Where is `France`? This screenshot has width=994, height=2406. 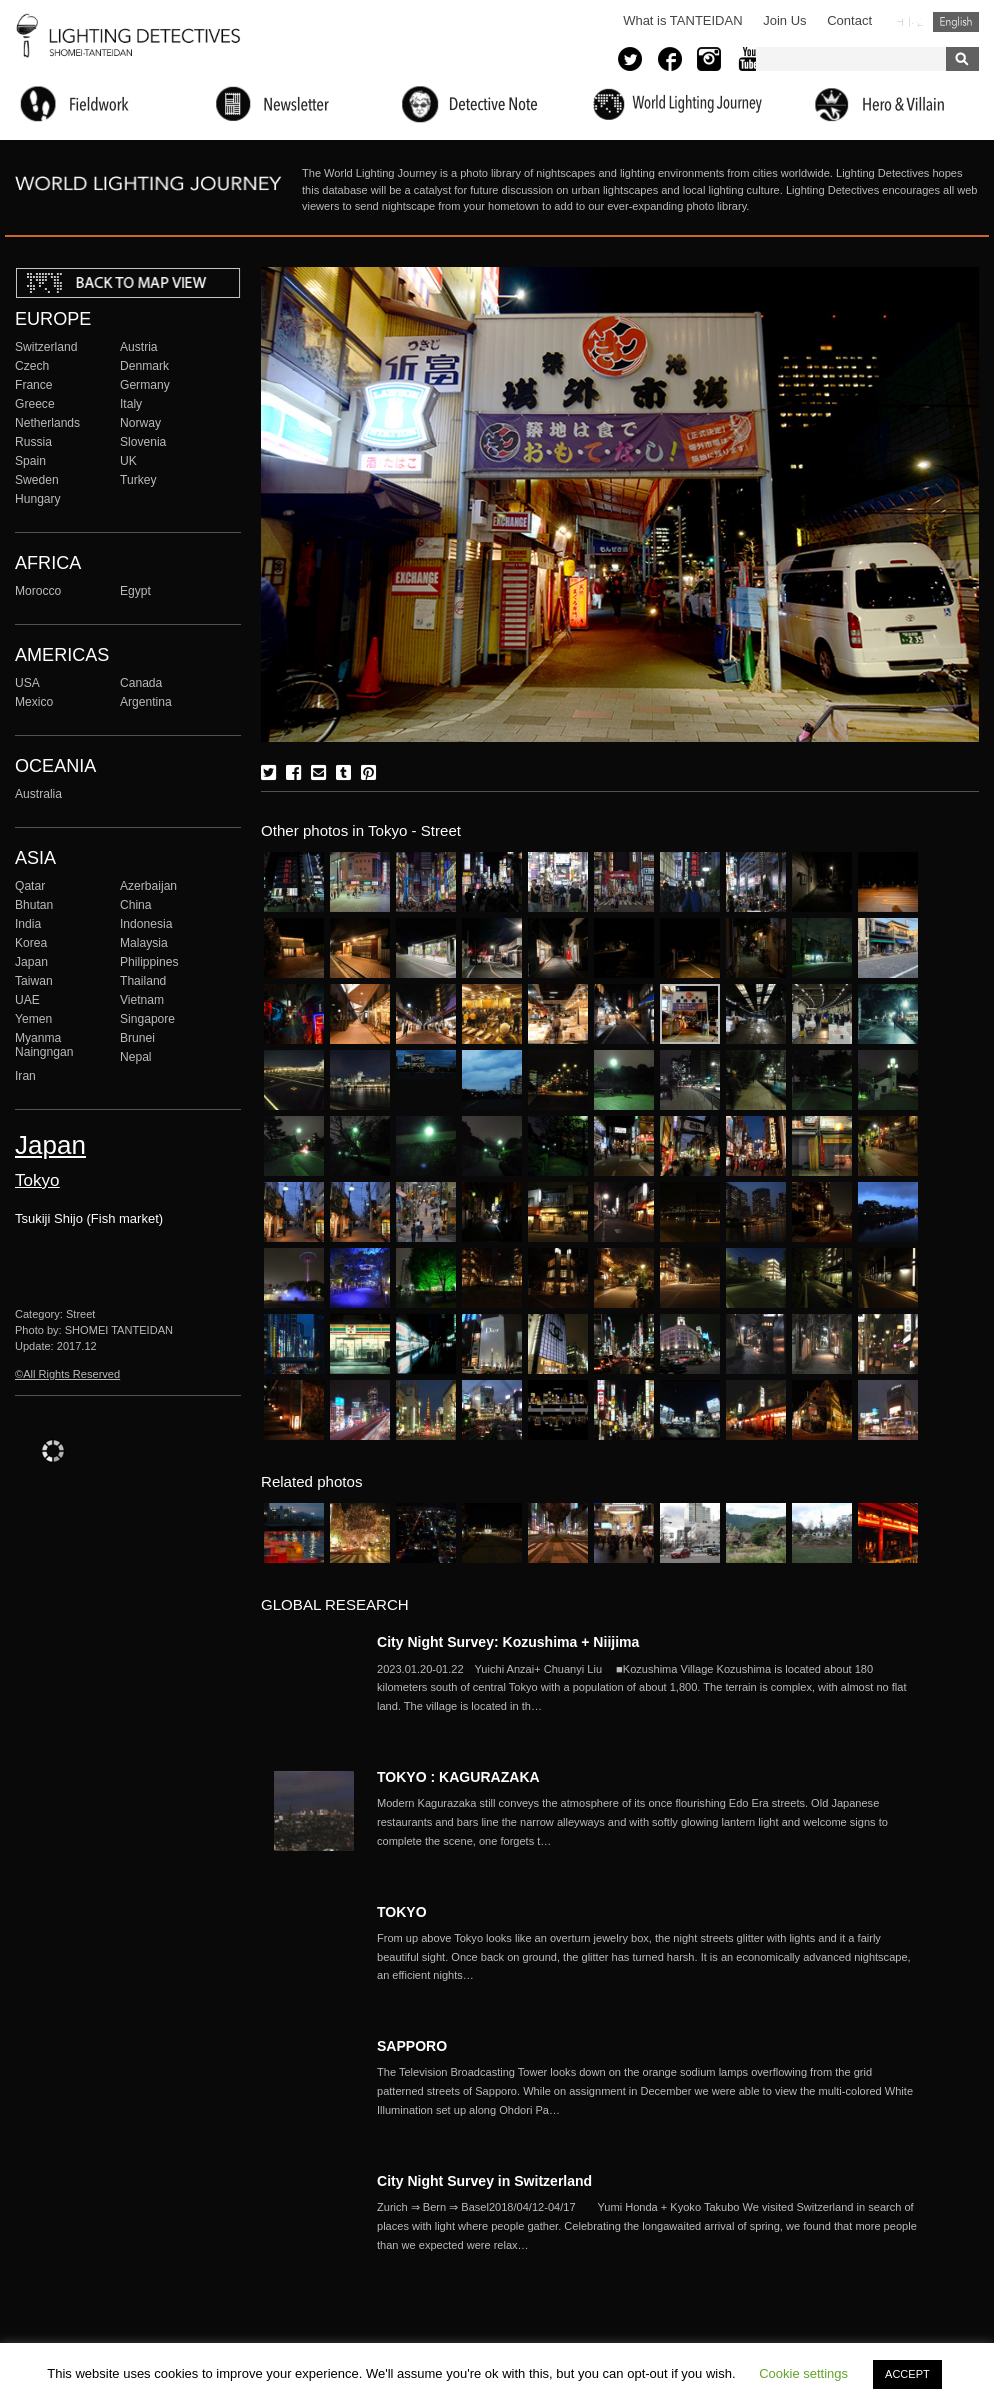
France is located at coordinates (34, 385).